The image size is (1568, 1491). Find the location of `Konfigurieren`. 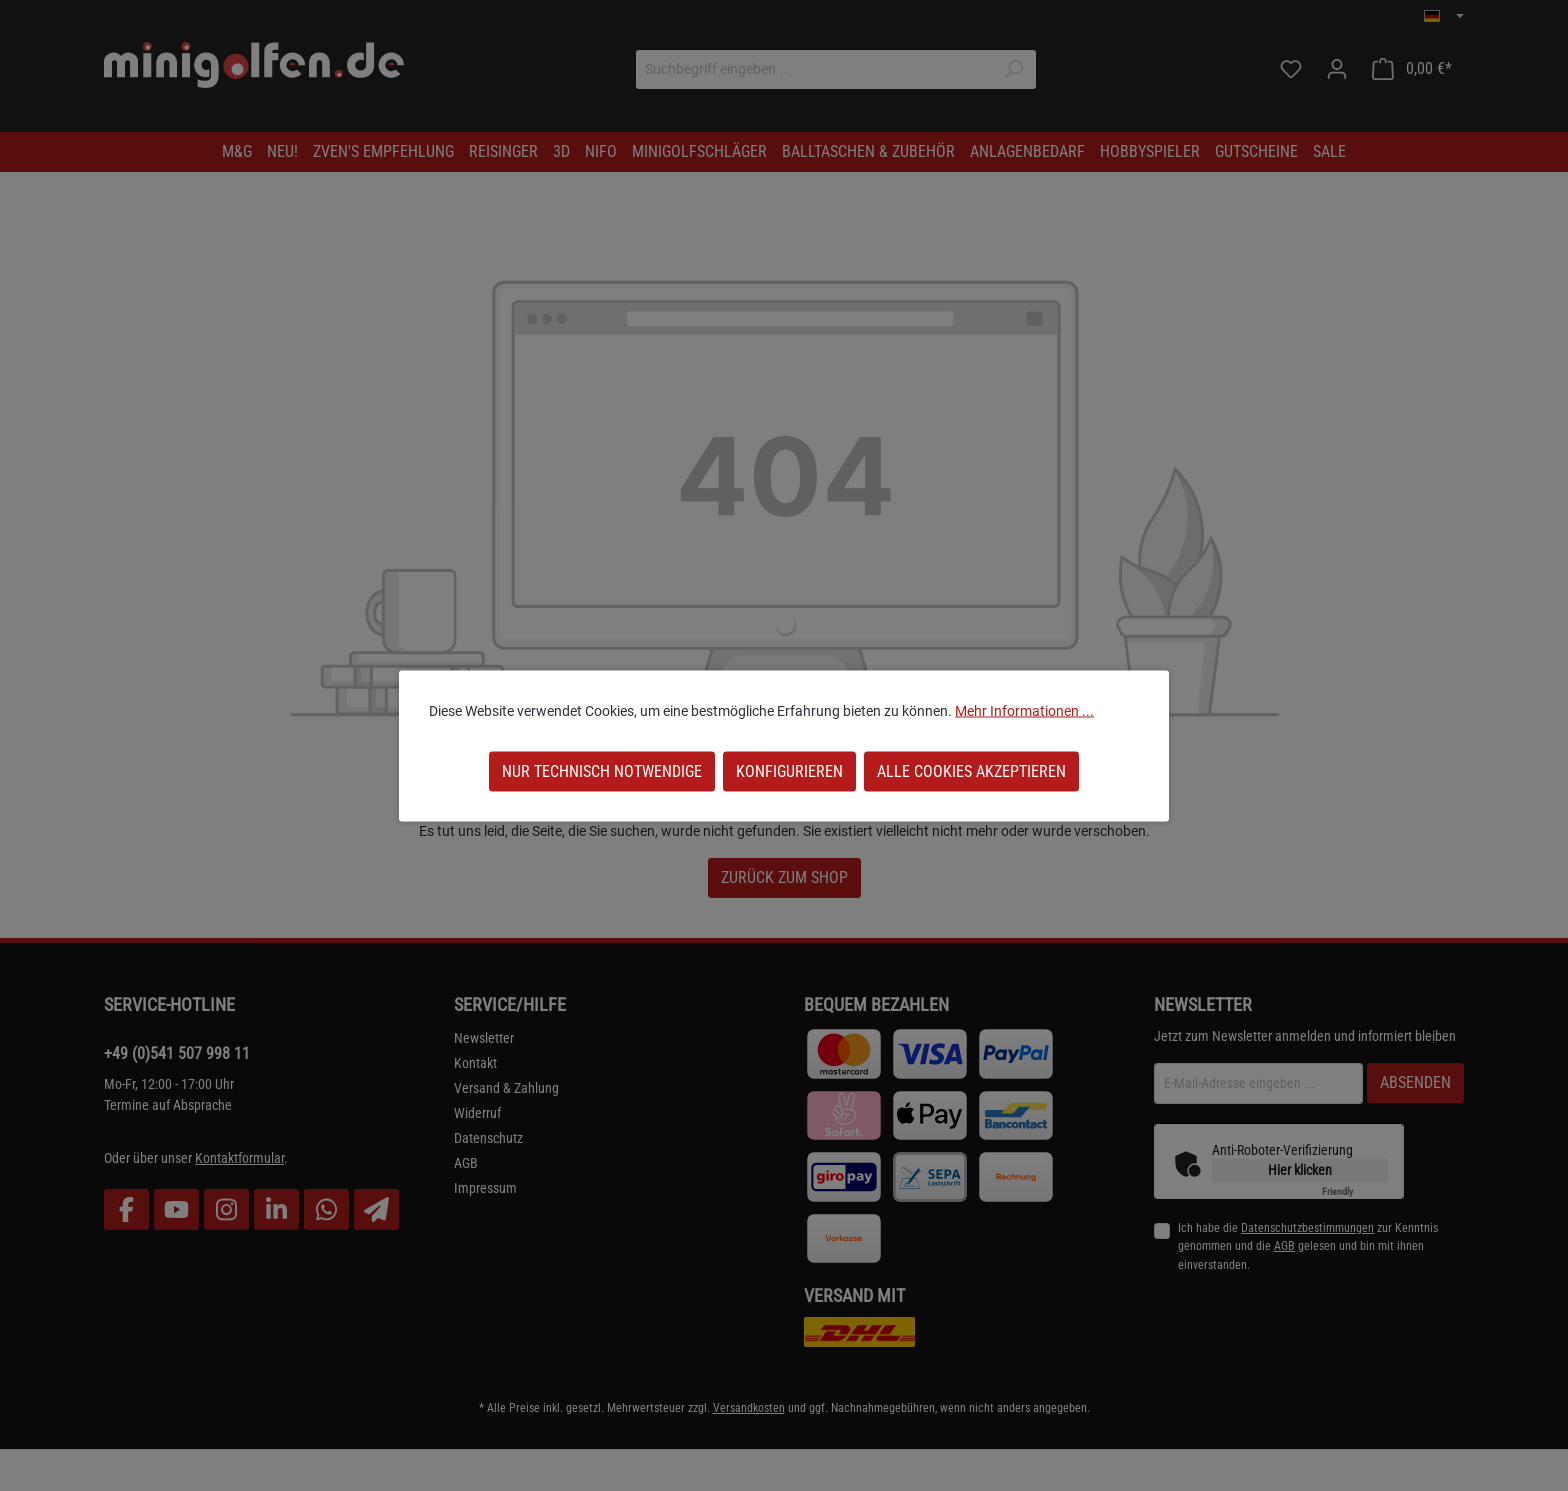

Konfigurieren is located at coordinates (789, 770).